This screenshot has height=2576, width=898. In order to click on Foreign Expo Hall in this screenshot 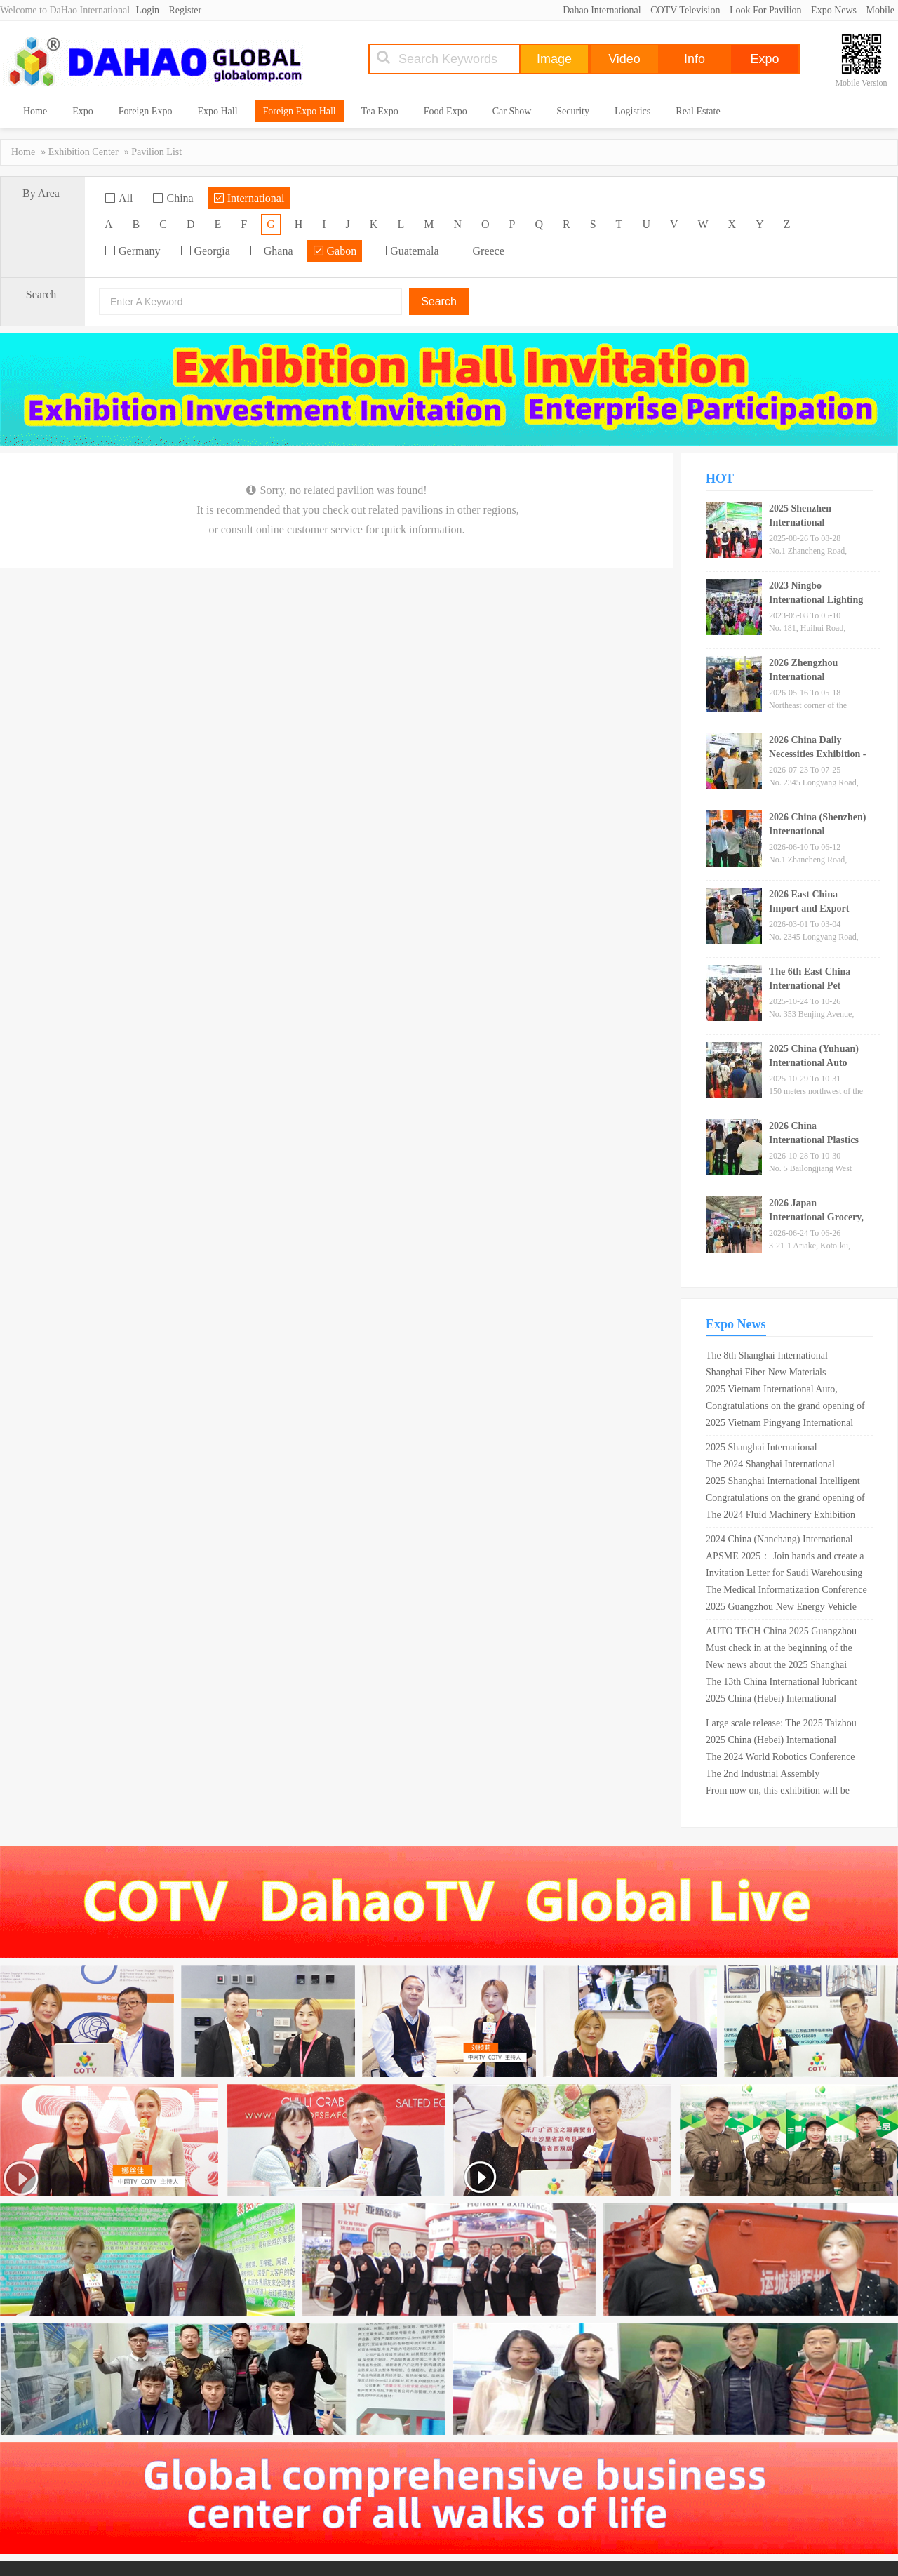, I will do `click(299, 111)`.